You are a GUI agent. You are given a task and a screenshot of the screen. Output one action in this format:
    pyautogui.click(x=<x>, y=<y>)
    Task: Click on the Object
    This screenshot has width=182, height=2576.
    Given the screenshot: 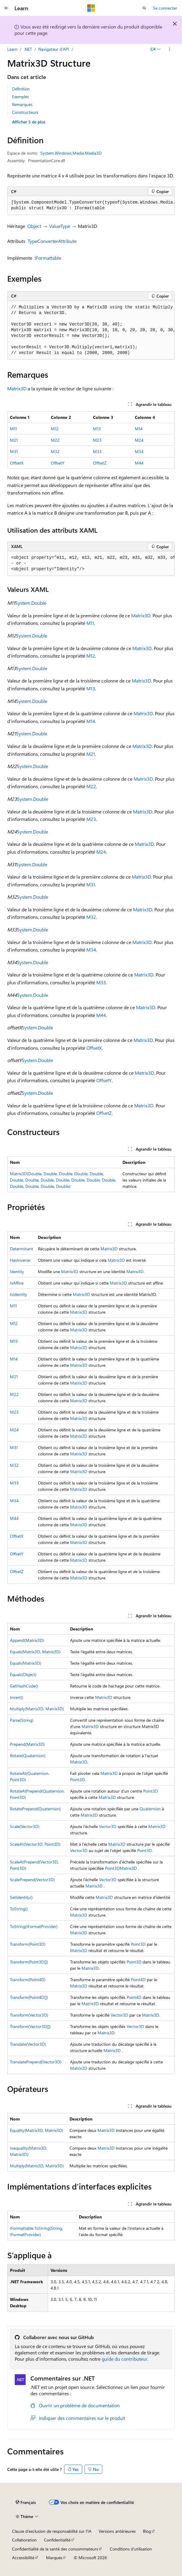 What is the action you would take?
    pyautogui.click(x=34, y=226)
    